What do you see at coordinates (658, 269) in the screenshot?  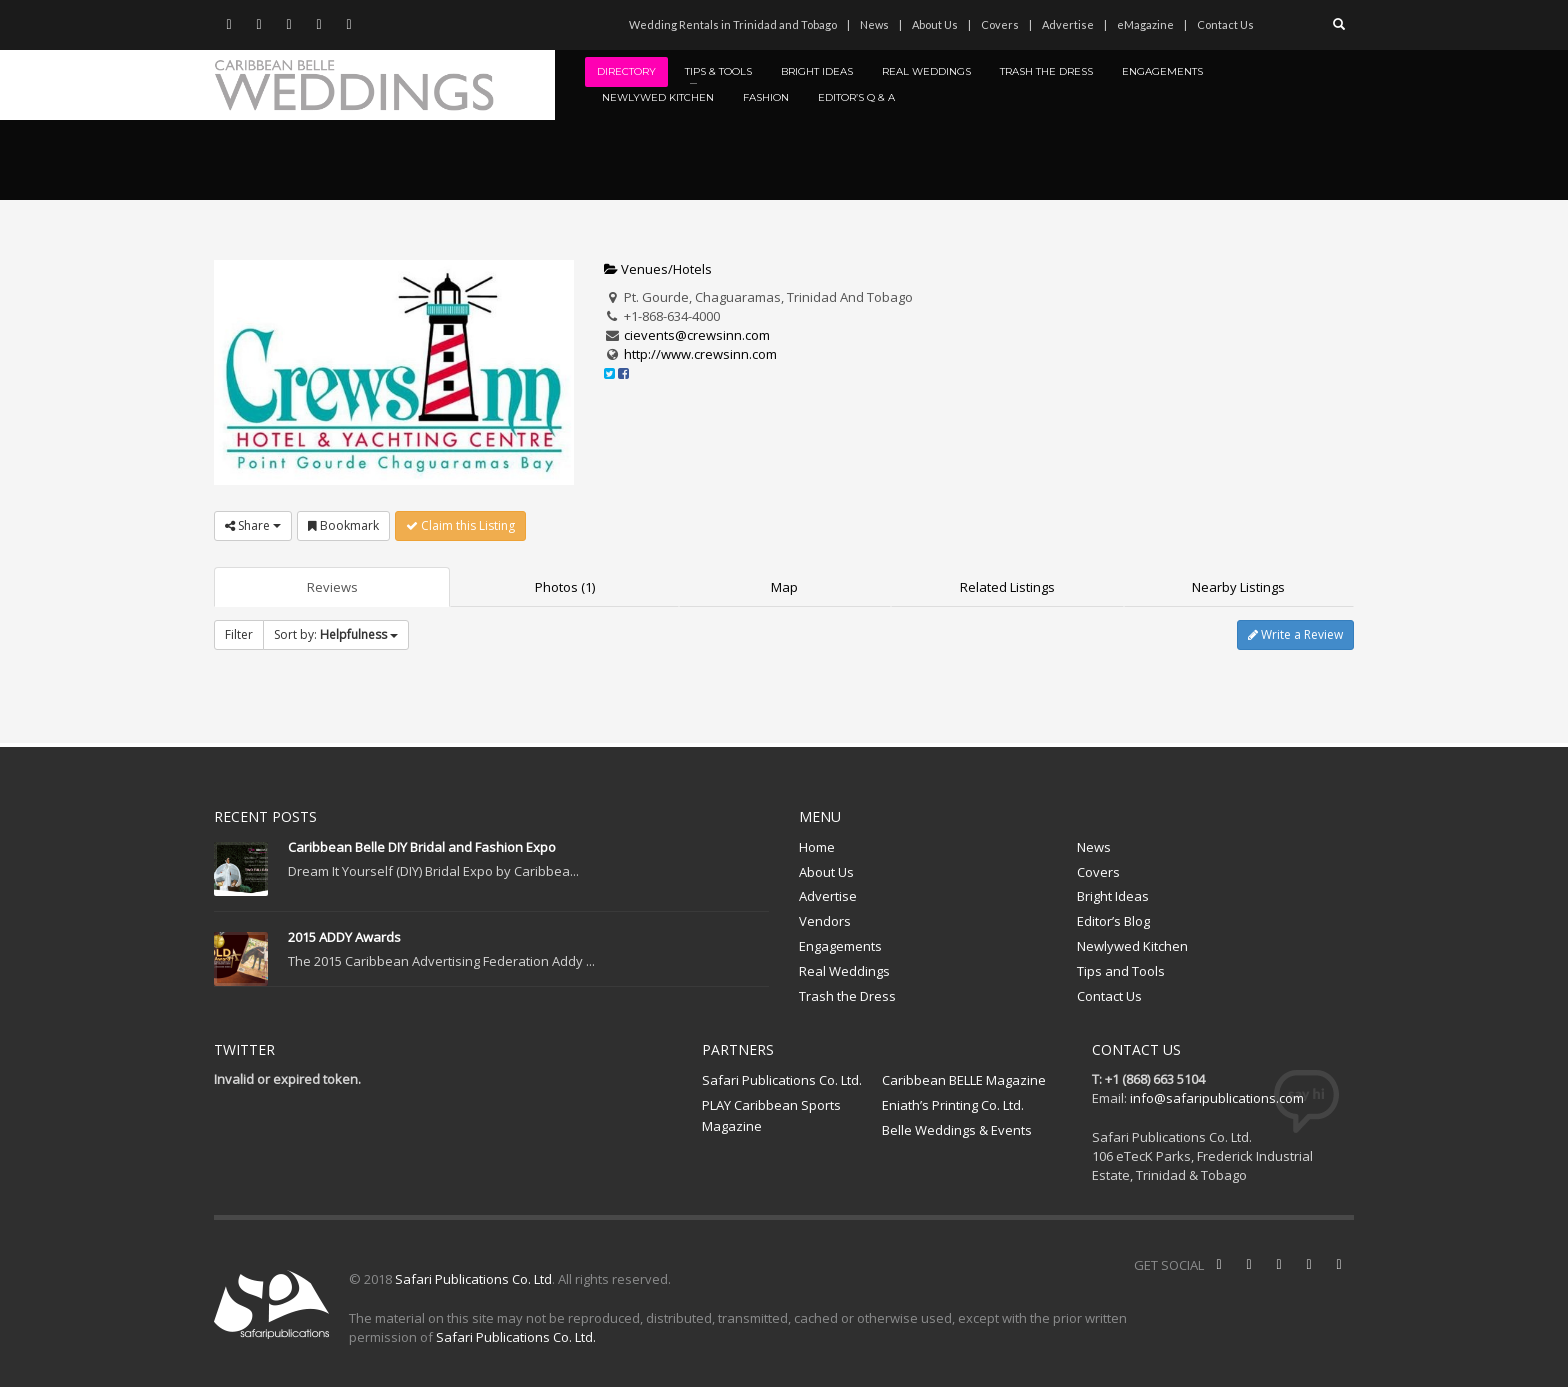 I see `Venues/Hotels` at bounding box center [658, 269].